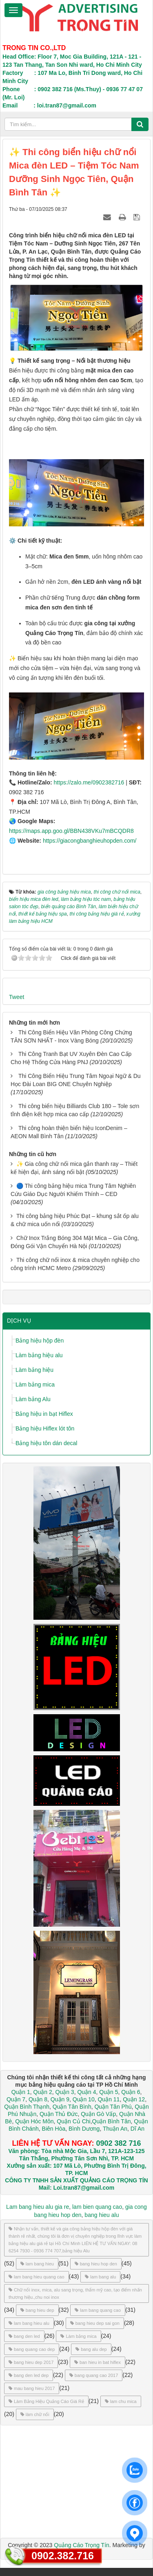  Describe the element at coordinates (71, 831) in the screenshot. I see `https://maps.app.goo.gl/BBN438VKu7mBCQDR8` at that location.